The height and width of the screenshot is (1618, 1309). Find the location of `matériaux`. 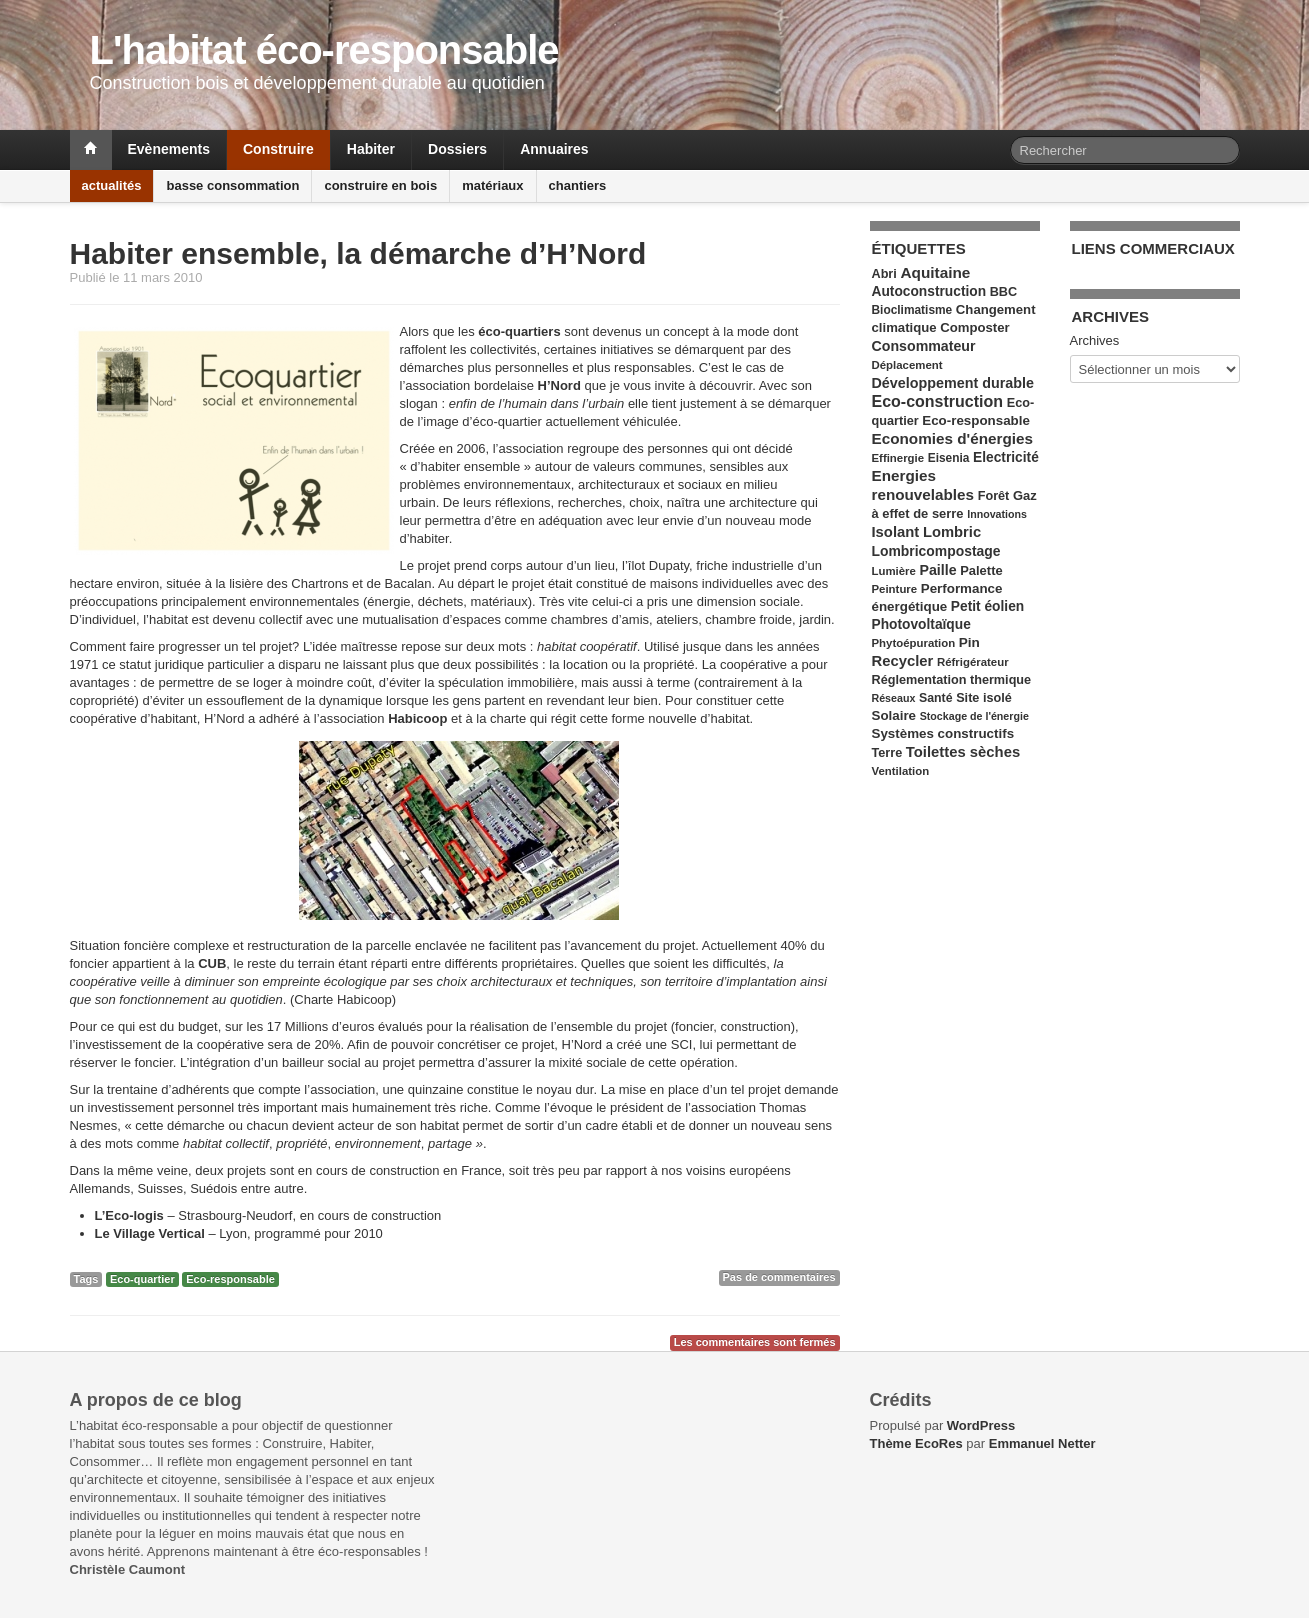

matériaux is located at coordinates (492, 185).